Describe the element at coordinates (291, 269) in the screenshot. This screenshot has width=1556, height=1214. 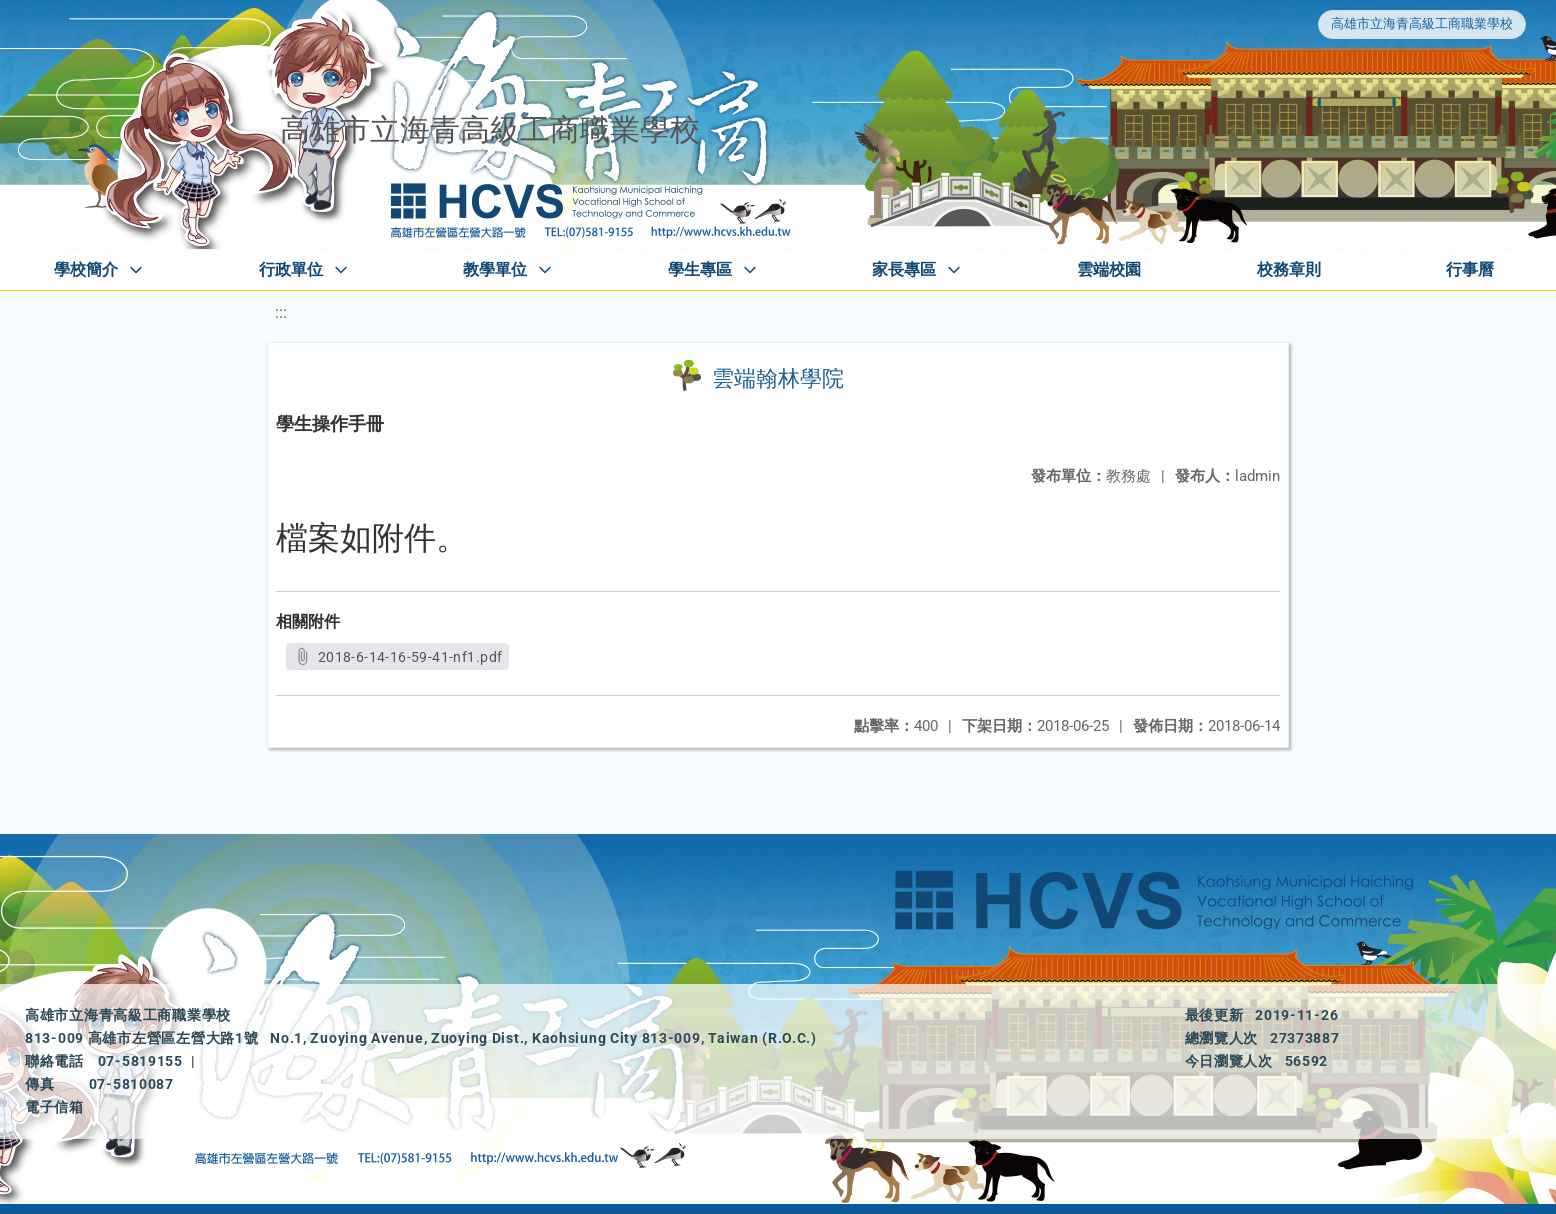
I see `行政單位` at that location.